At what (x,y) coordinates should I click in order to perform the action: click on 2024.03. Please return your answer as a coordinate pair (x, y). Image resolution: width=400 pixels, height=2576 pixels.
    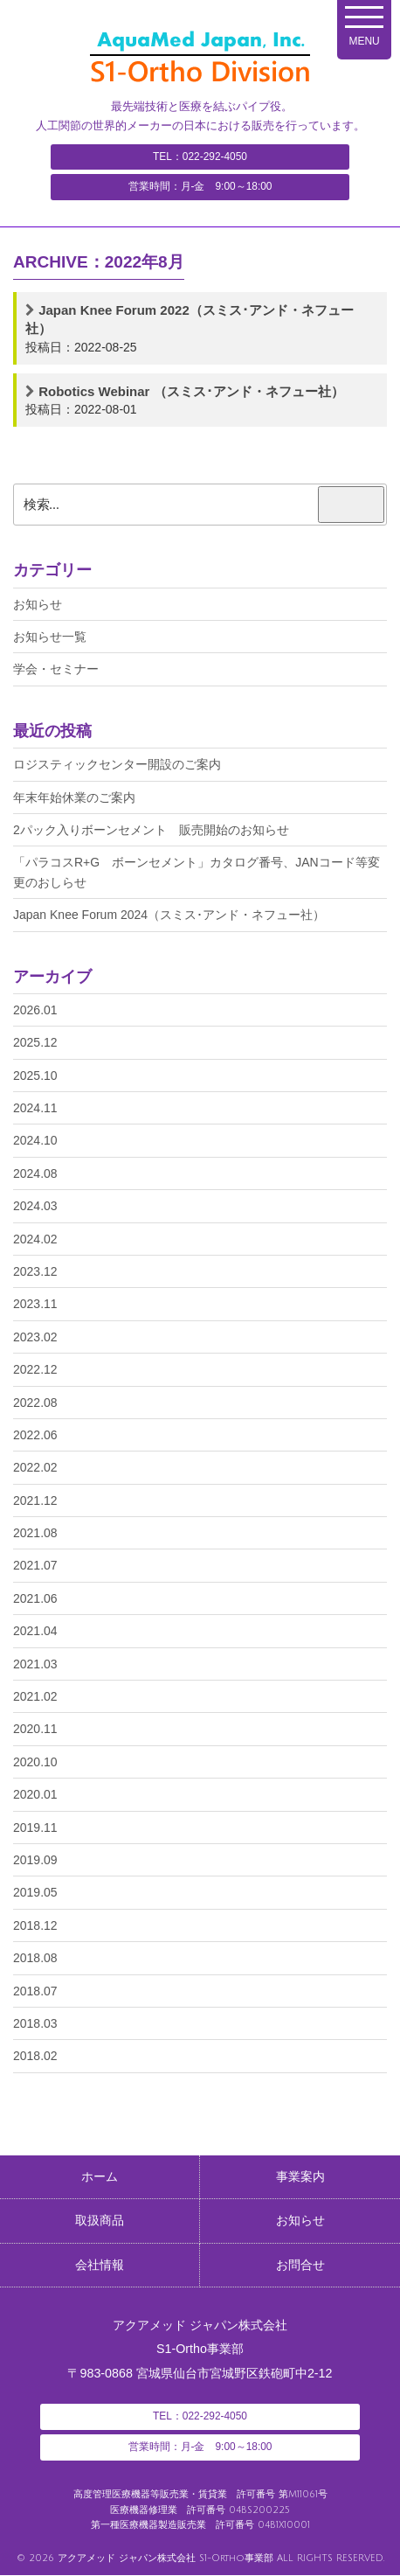
    Looking at the image, I should click on (35, 1206).